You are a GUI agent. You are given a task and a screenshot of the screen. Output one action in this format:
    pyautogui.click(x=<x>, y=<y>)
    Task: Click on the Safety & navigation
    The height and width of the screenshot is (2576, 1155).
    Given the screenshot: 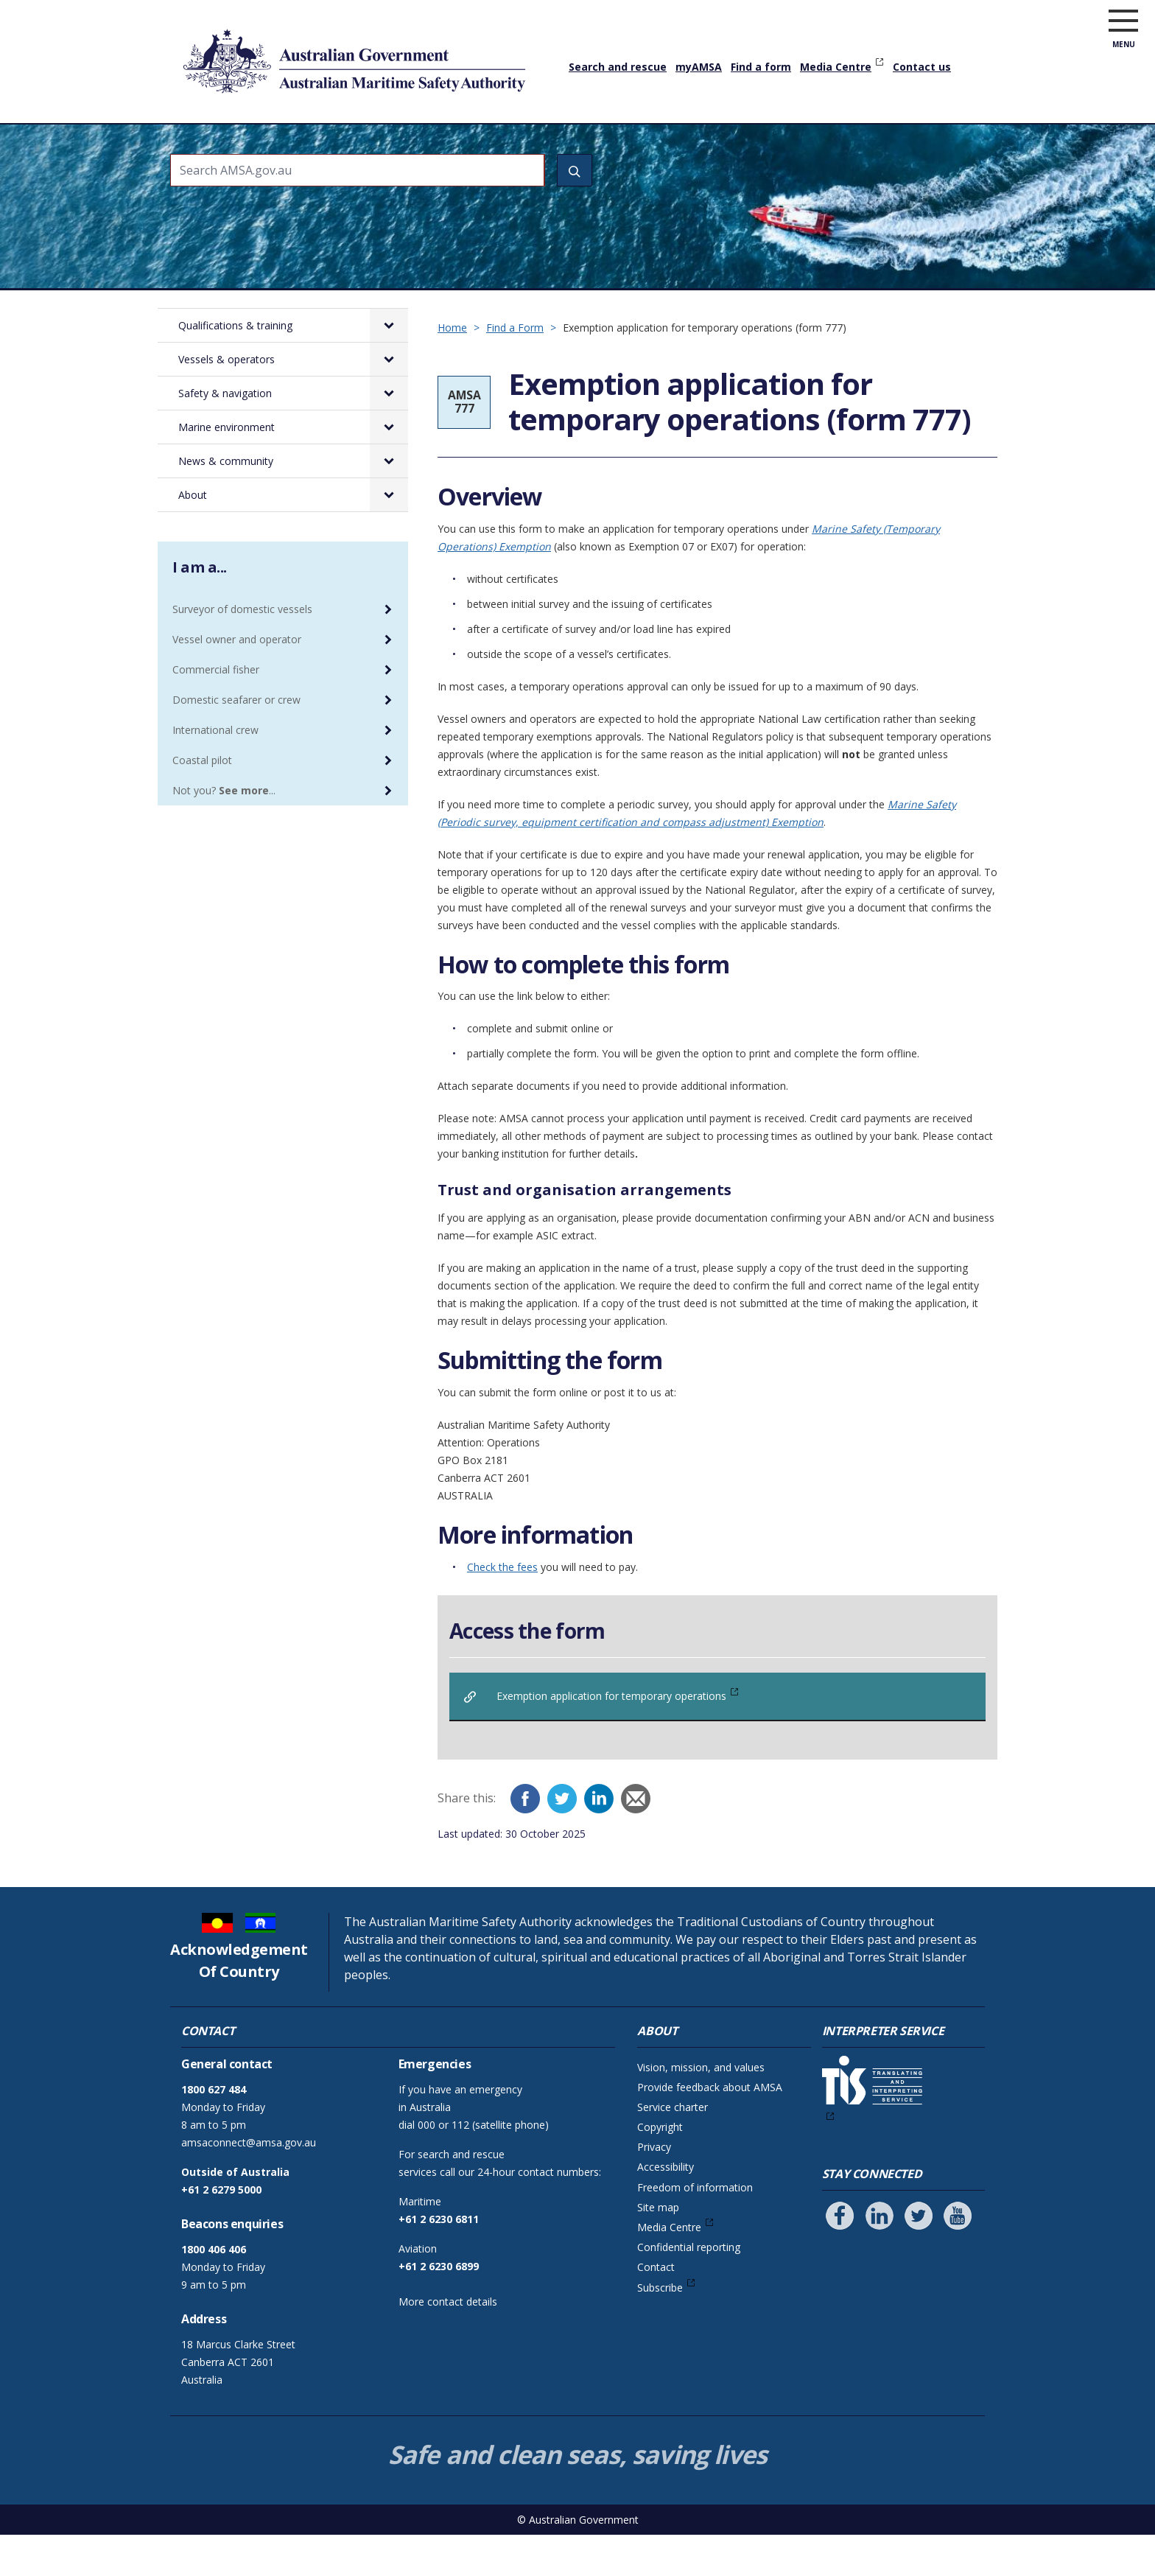 What is the action you would take?
    pyautogui.click(x=560, y=144)
    